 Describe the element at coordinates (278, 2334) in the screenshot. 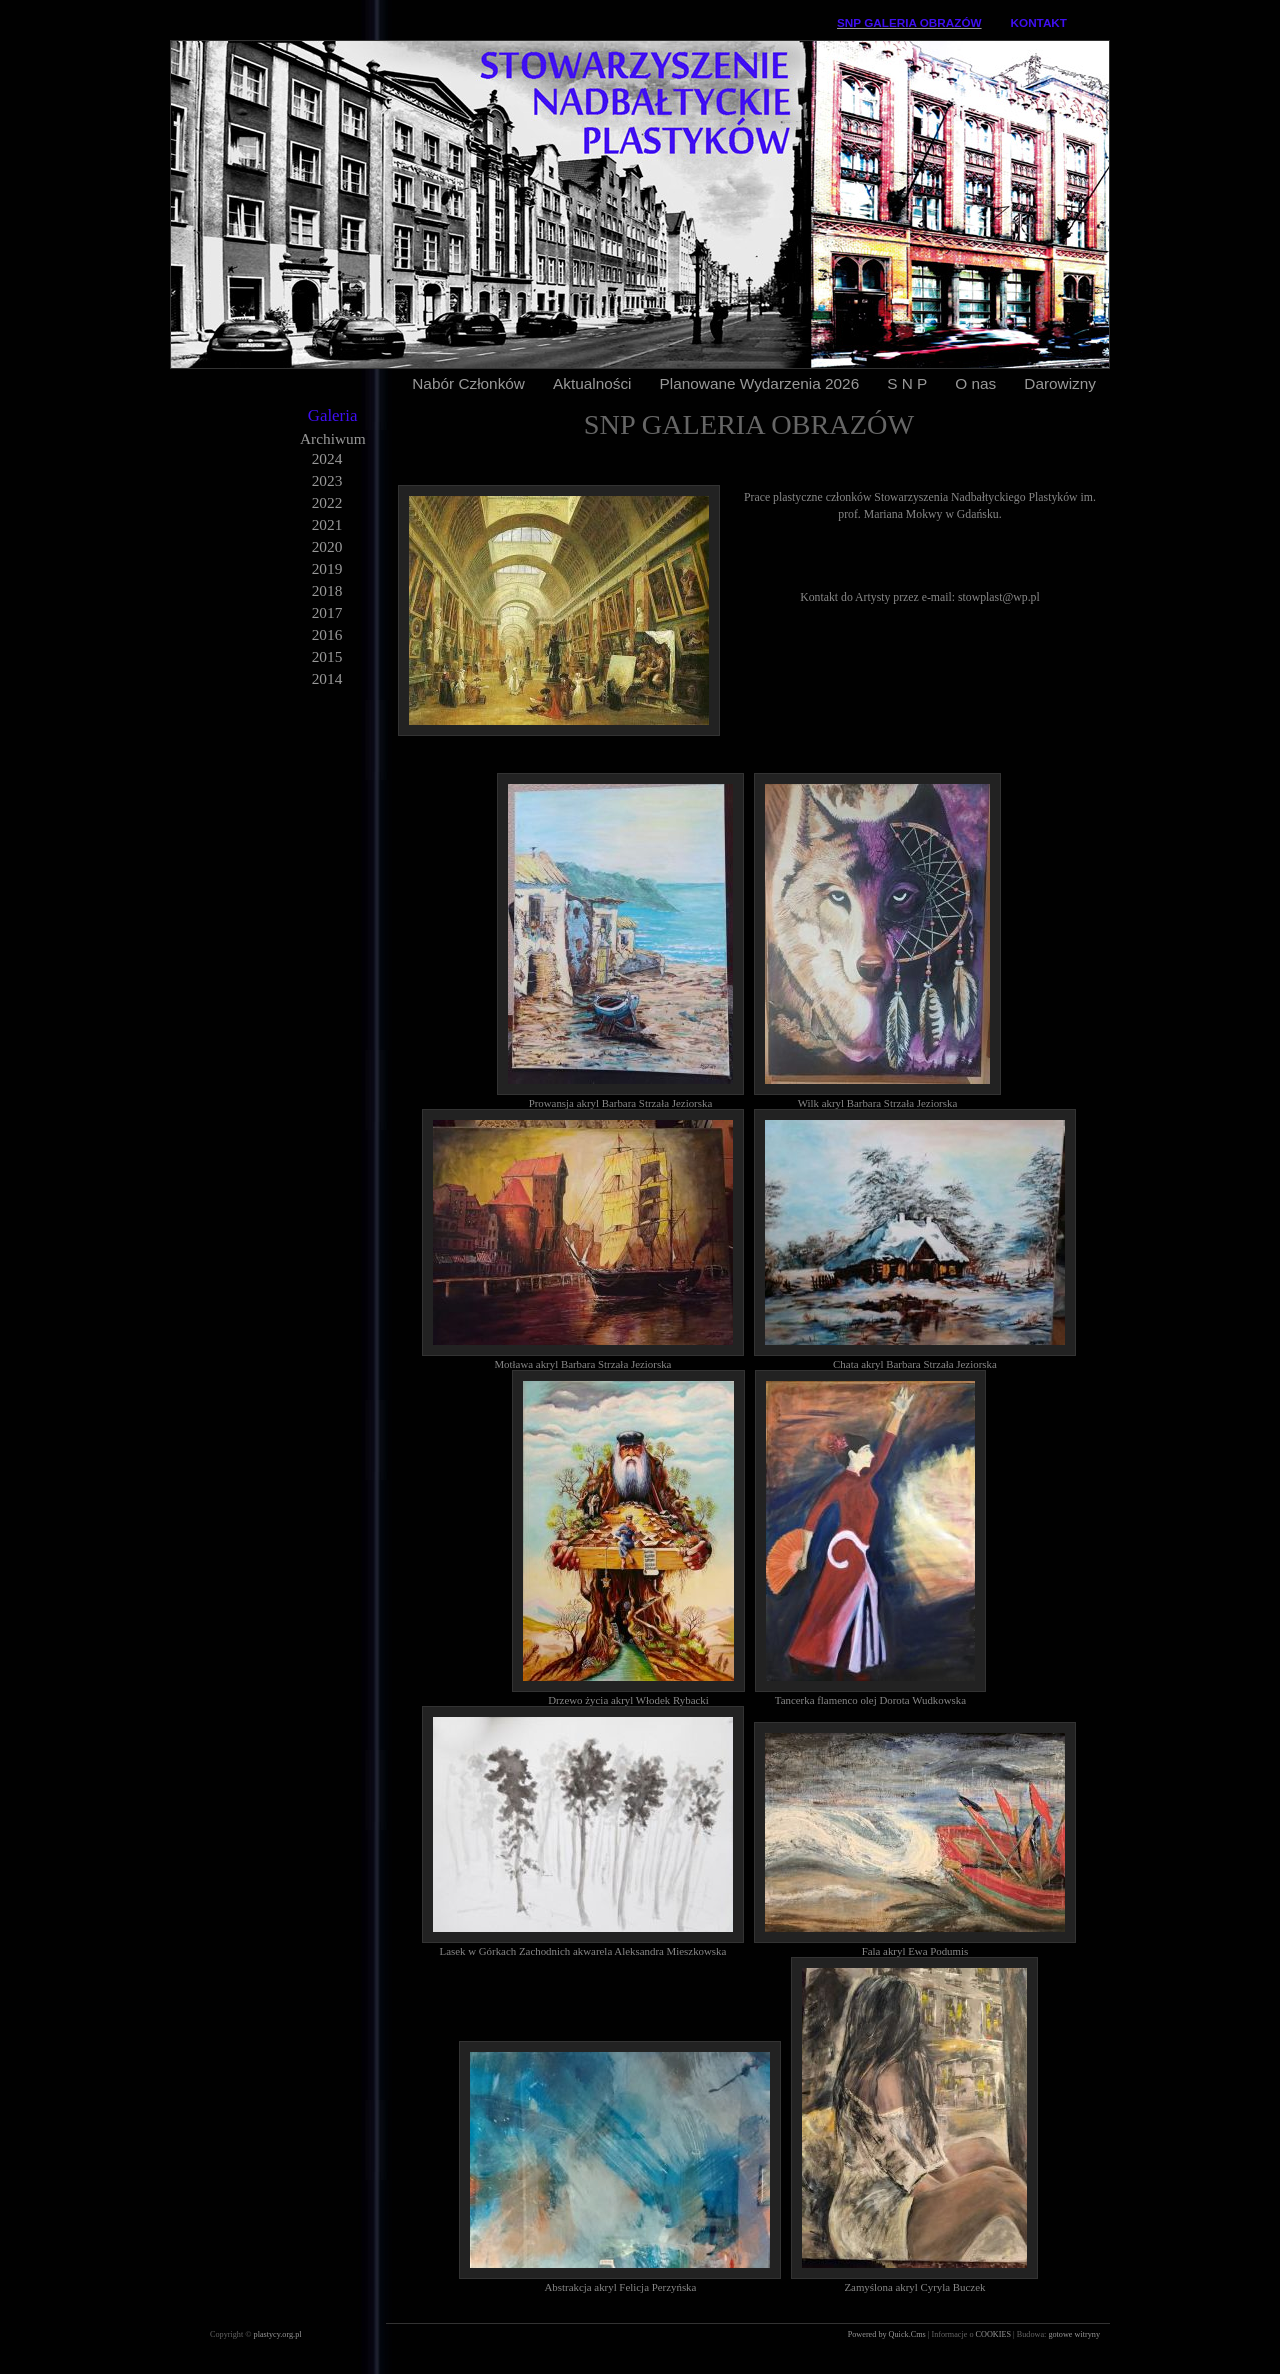

I see `plastycy.org.pl` at that location.